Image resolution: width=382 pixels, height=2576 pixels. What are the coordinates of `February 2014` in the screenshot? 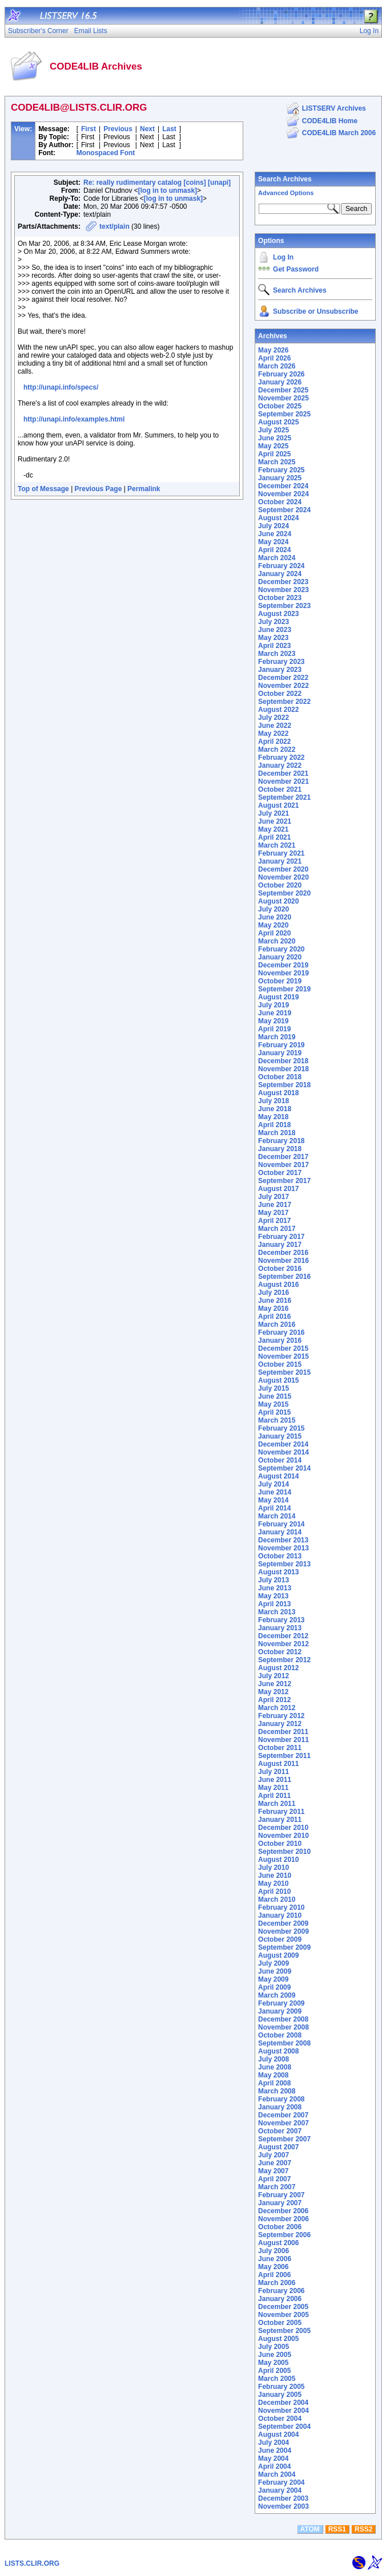 It's located at (281, 1524).